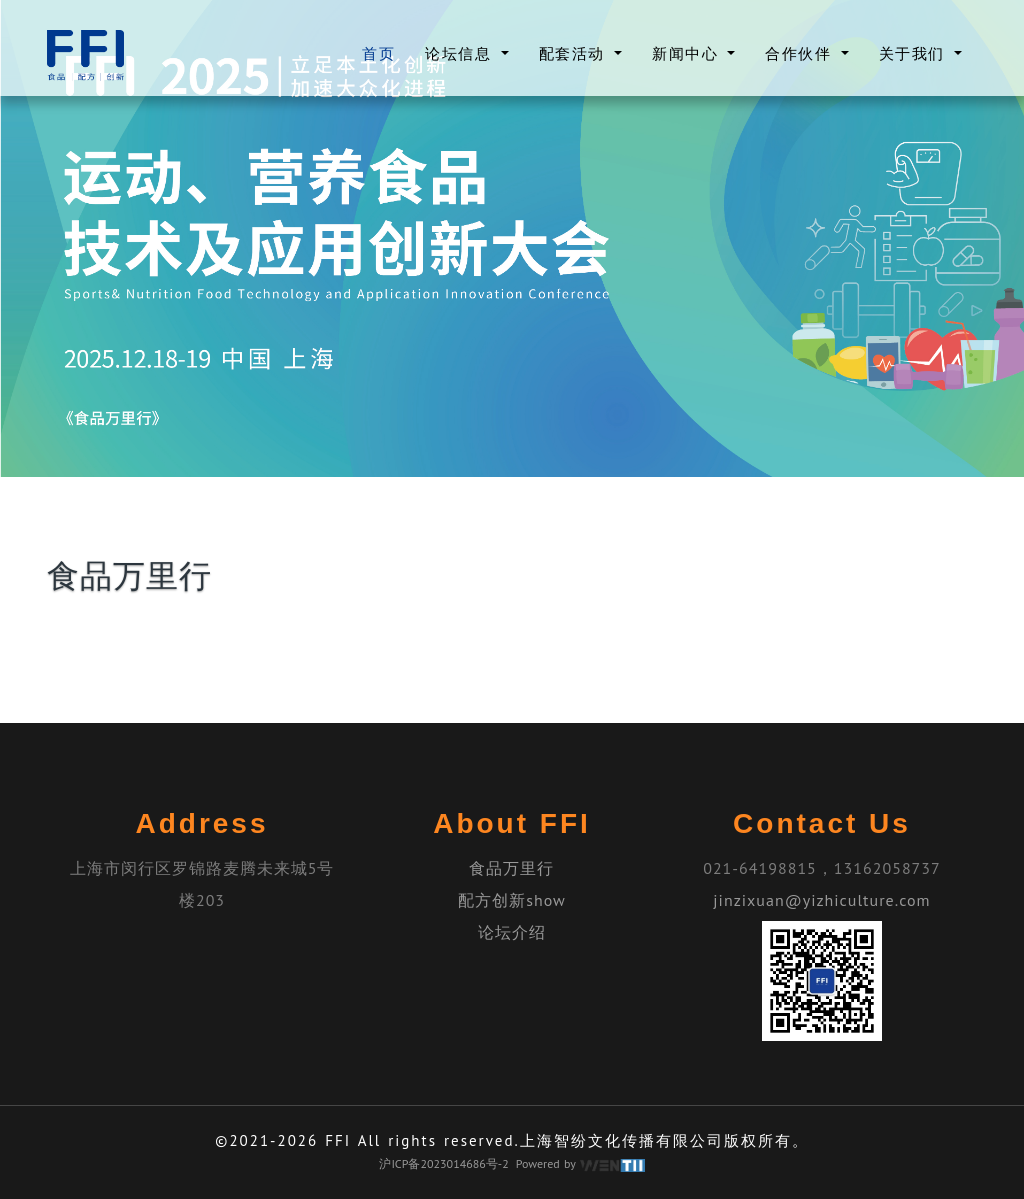 The height and width of the screenshot is (1199, 1024). Describe the element at coordinates (688, 53) in the screenshot. I see `新闻中心 [button]` at that location.